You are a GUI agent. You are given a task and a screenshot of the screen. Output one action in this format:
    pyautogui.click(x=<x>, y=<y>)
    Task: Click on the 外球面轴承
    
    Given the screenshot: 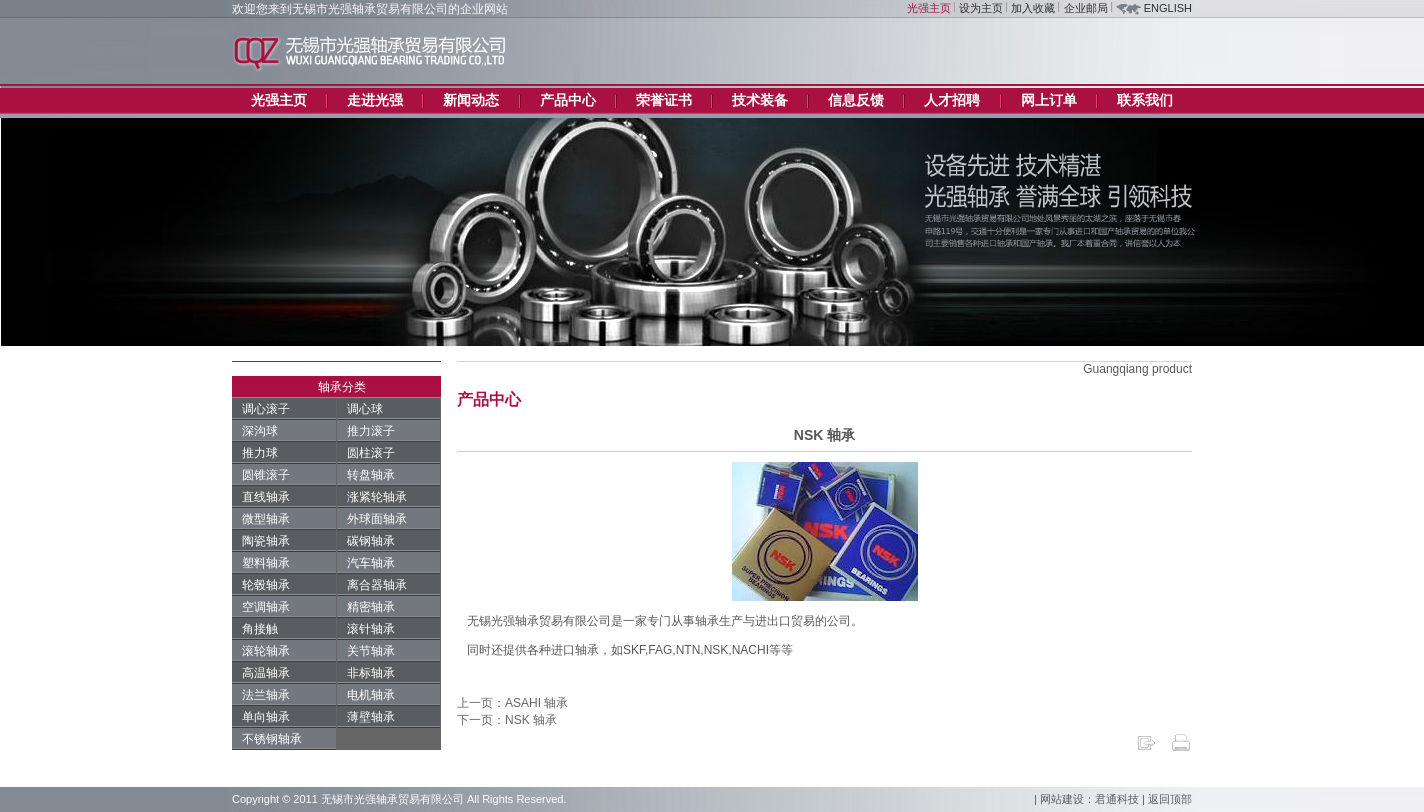 What is the action you would take?
    pyautogui.click(x=377, y=519)
    